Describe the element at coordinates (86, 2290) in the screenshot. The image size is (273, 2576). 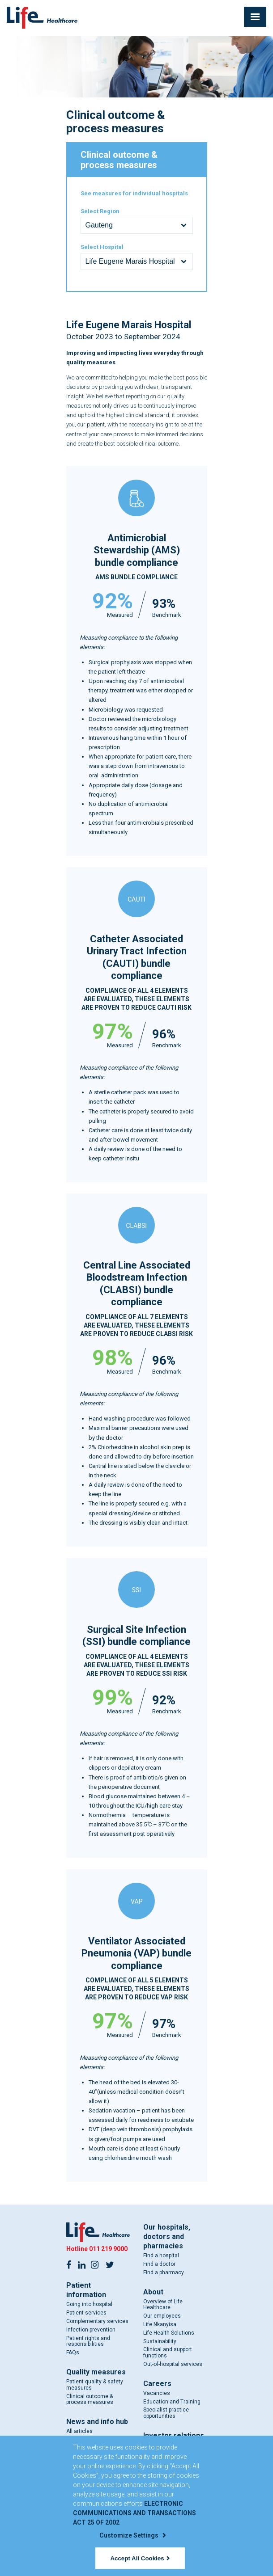
I see `Patient information` at that location.